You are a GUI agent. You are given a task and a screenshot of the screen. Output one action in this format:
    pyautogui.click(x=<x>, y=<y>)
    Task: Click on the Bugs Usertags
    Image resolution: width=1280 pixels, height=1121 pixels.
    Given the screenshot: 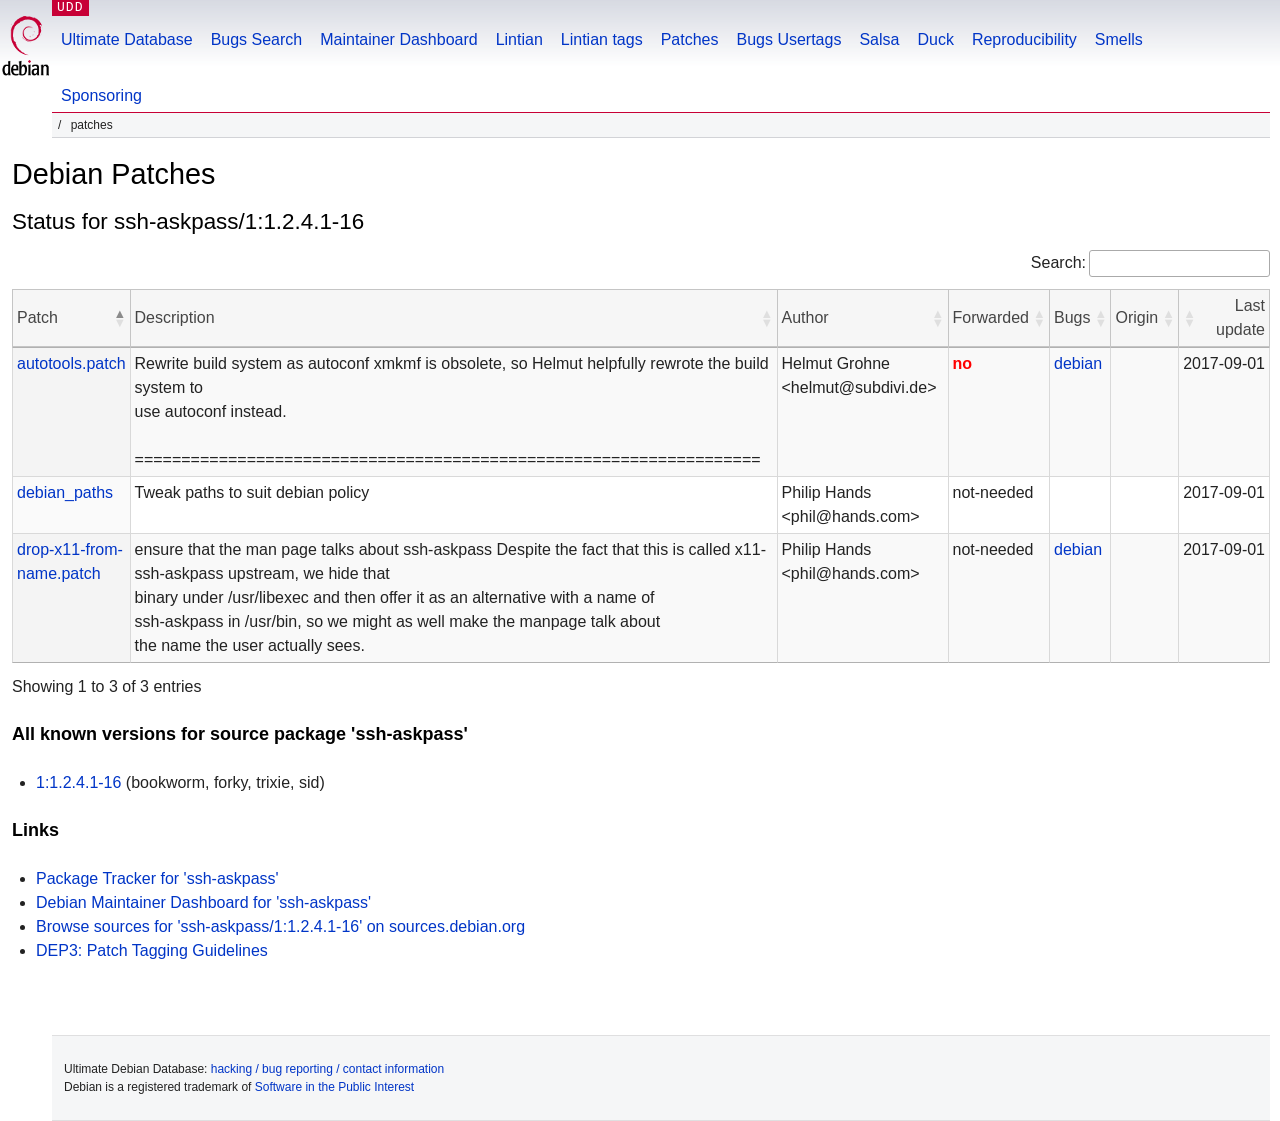 What is the action you would take?
    pyautogui.click(x=788, y=39)
    